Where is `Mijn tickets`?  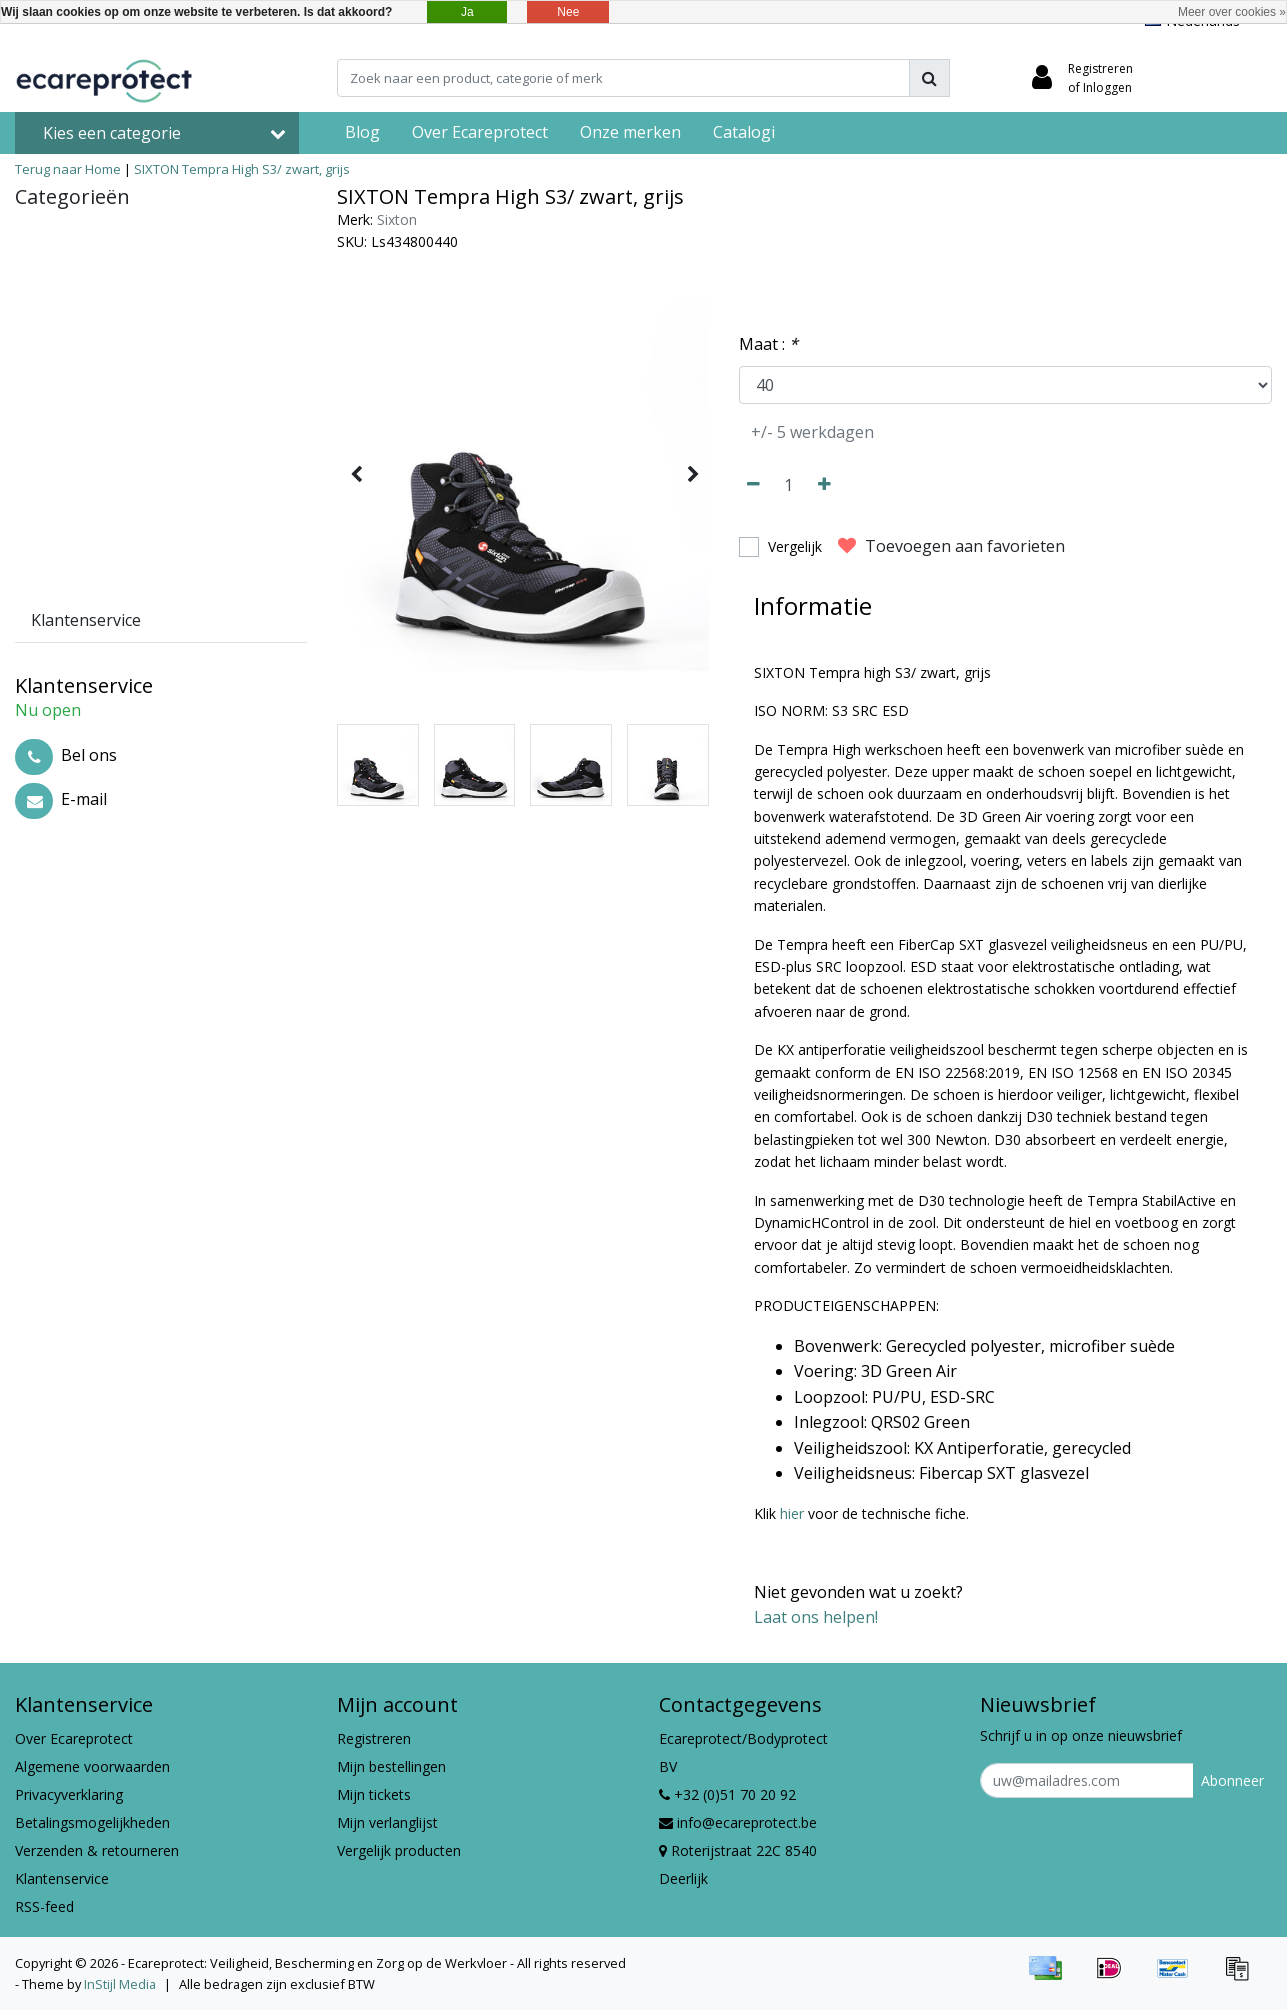 Mijn tickets is located at coordinates (374, 1794).